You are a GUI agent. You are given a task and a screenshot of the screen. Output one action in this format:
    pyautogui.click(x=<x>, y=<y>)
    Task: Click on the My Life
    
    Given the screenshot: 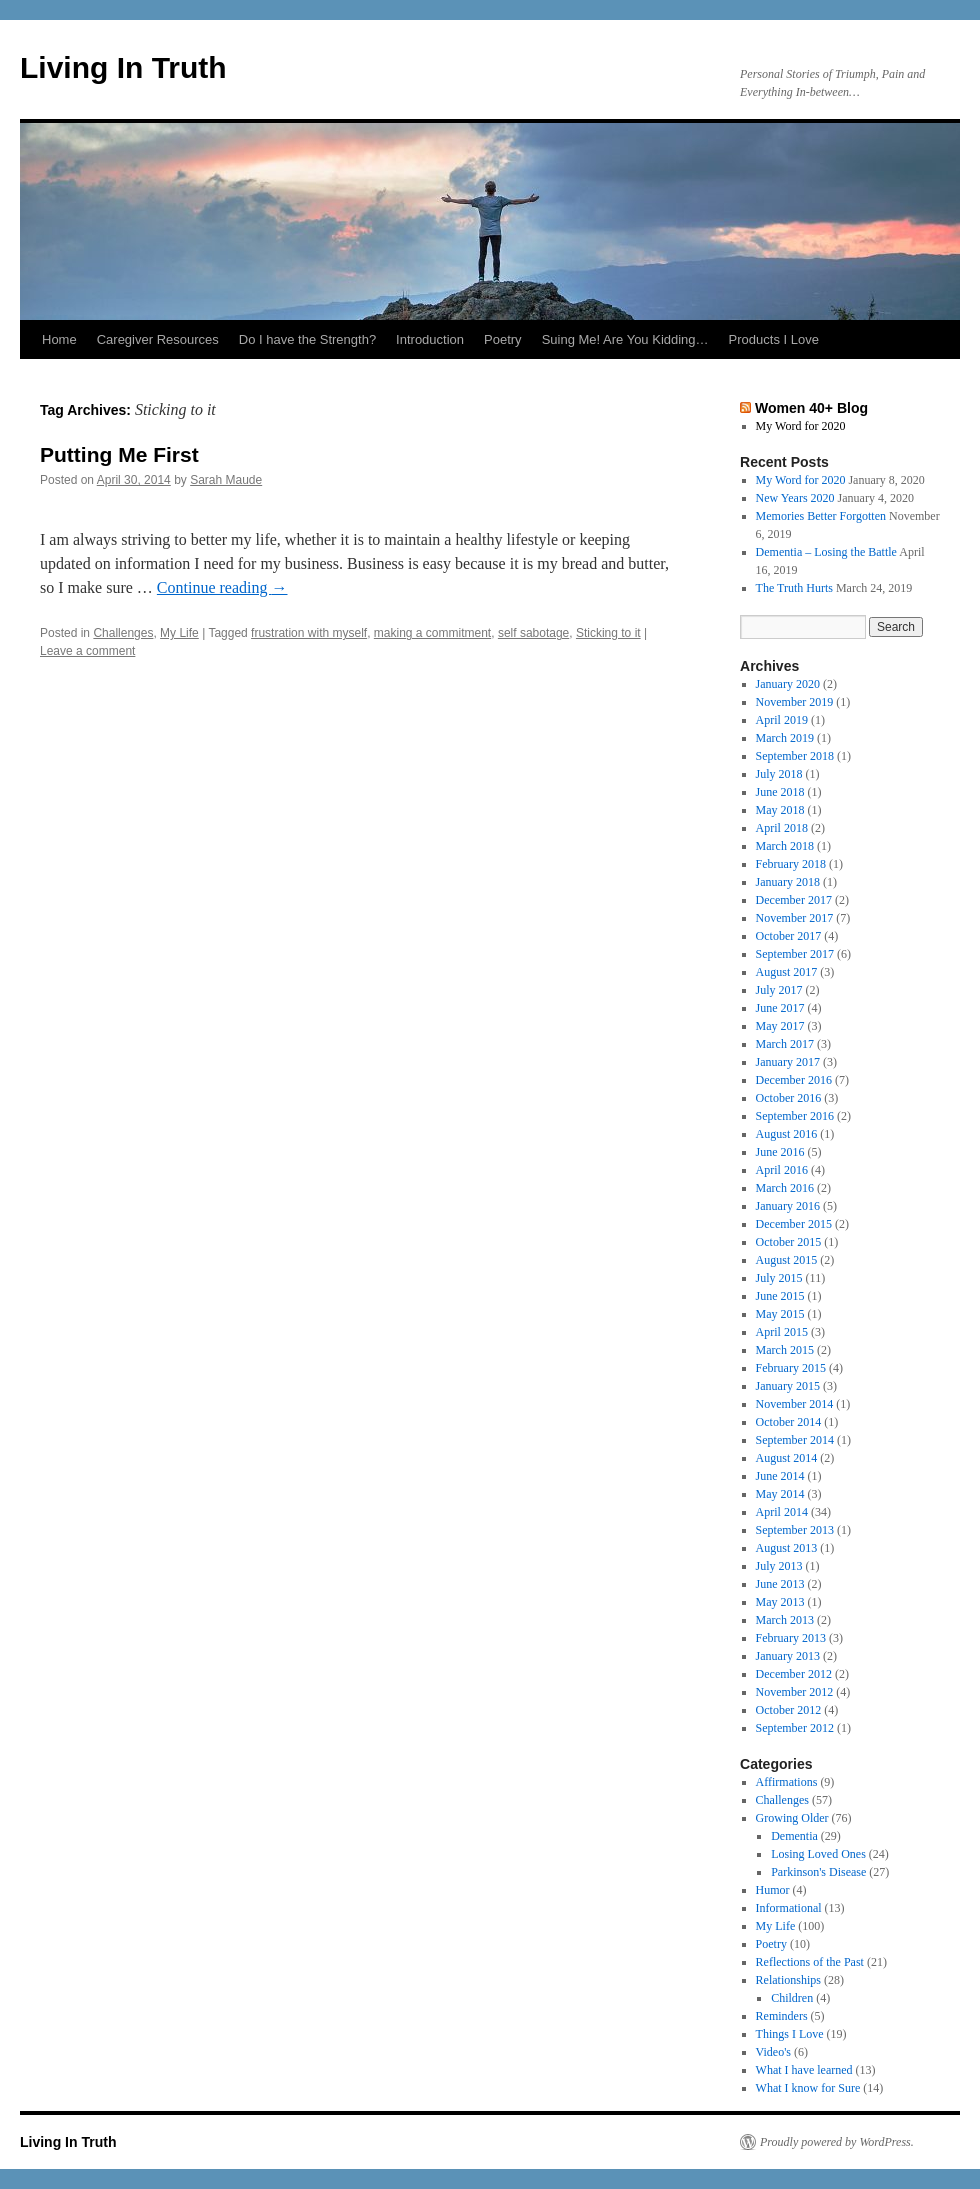 What is the action you would take?
    pyautogui.click(x=179, y=633)
    